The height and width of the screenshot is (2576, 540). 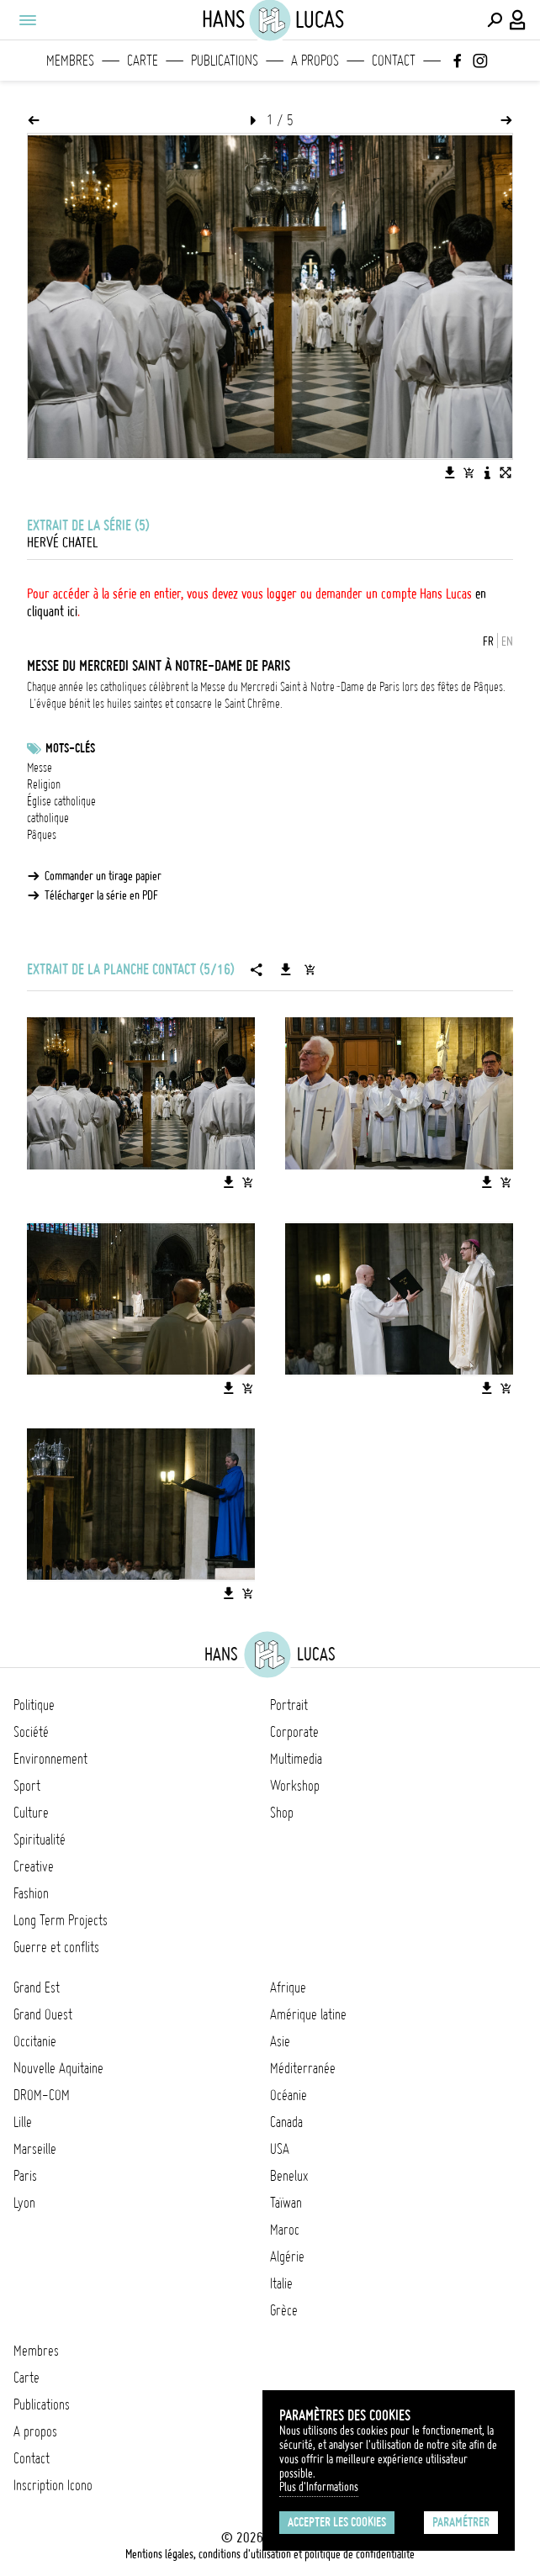 What do you see at coordinates (288, 1987) in the screenshot?
I see `Afrique` at bounding box center [288, 1987].